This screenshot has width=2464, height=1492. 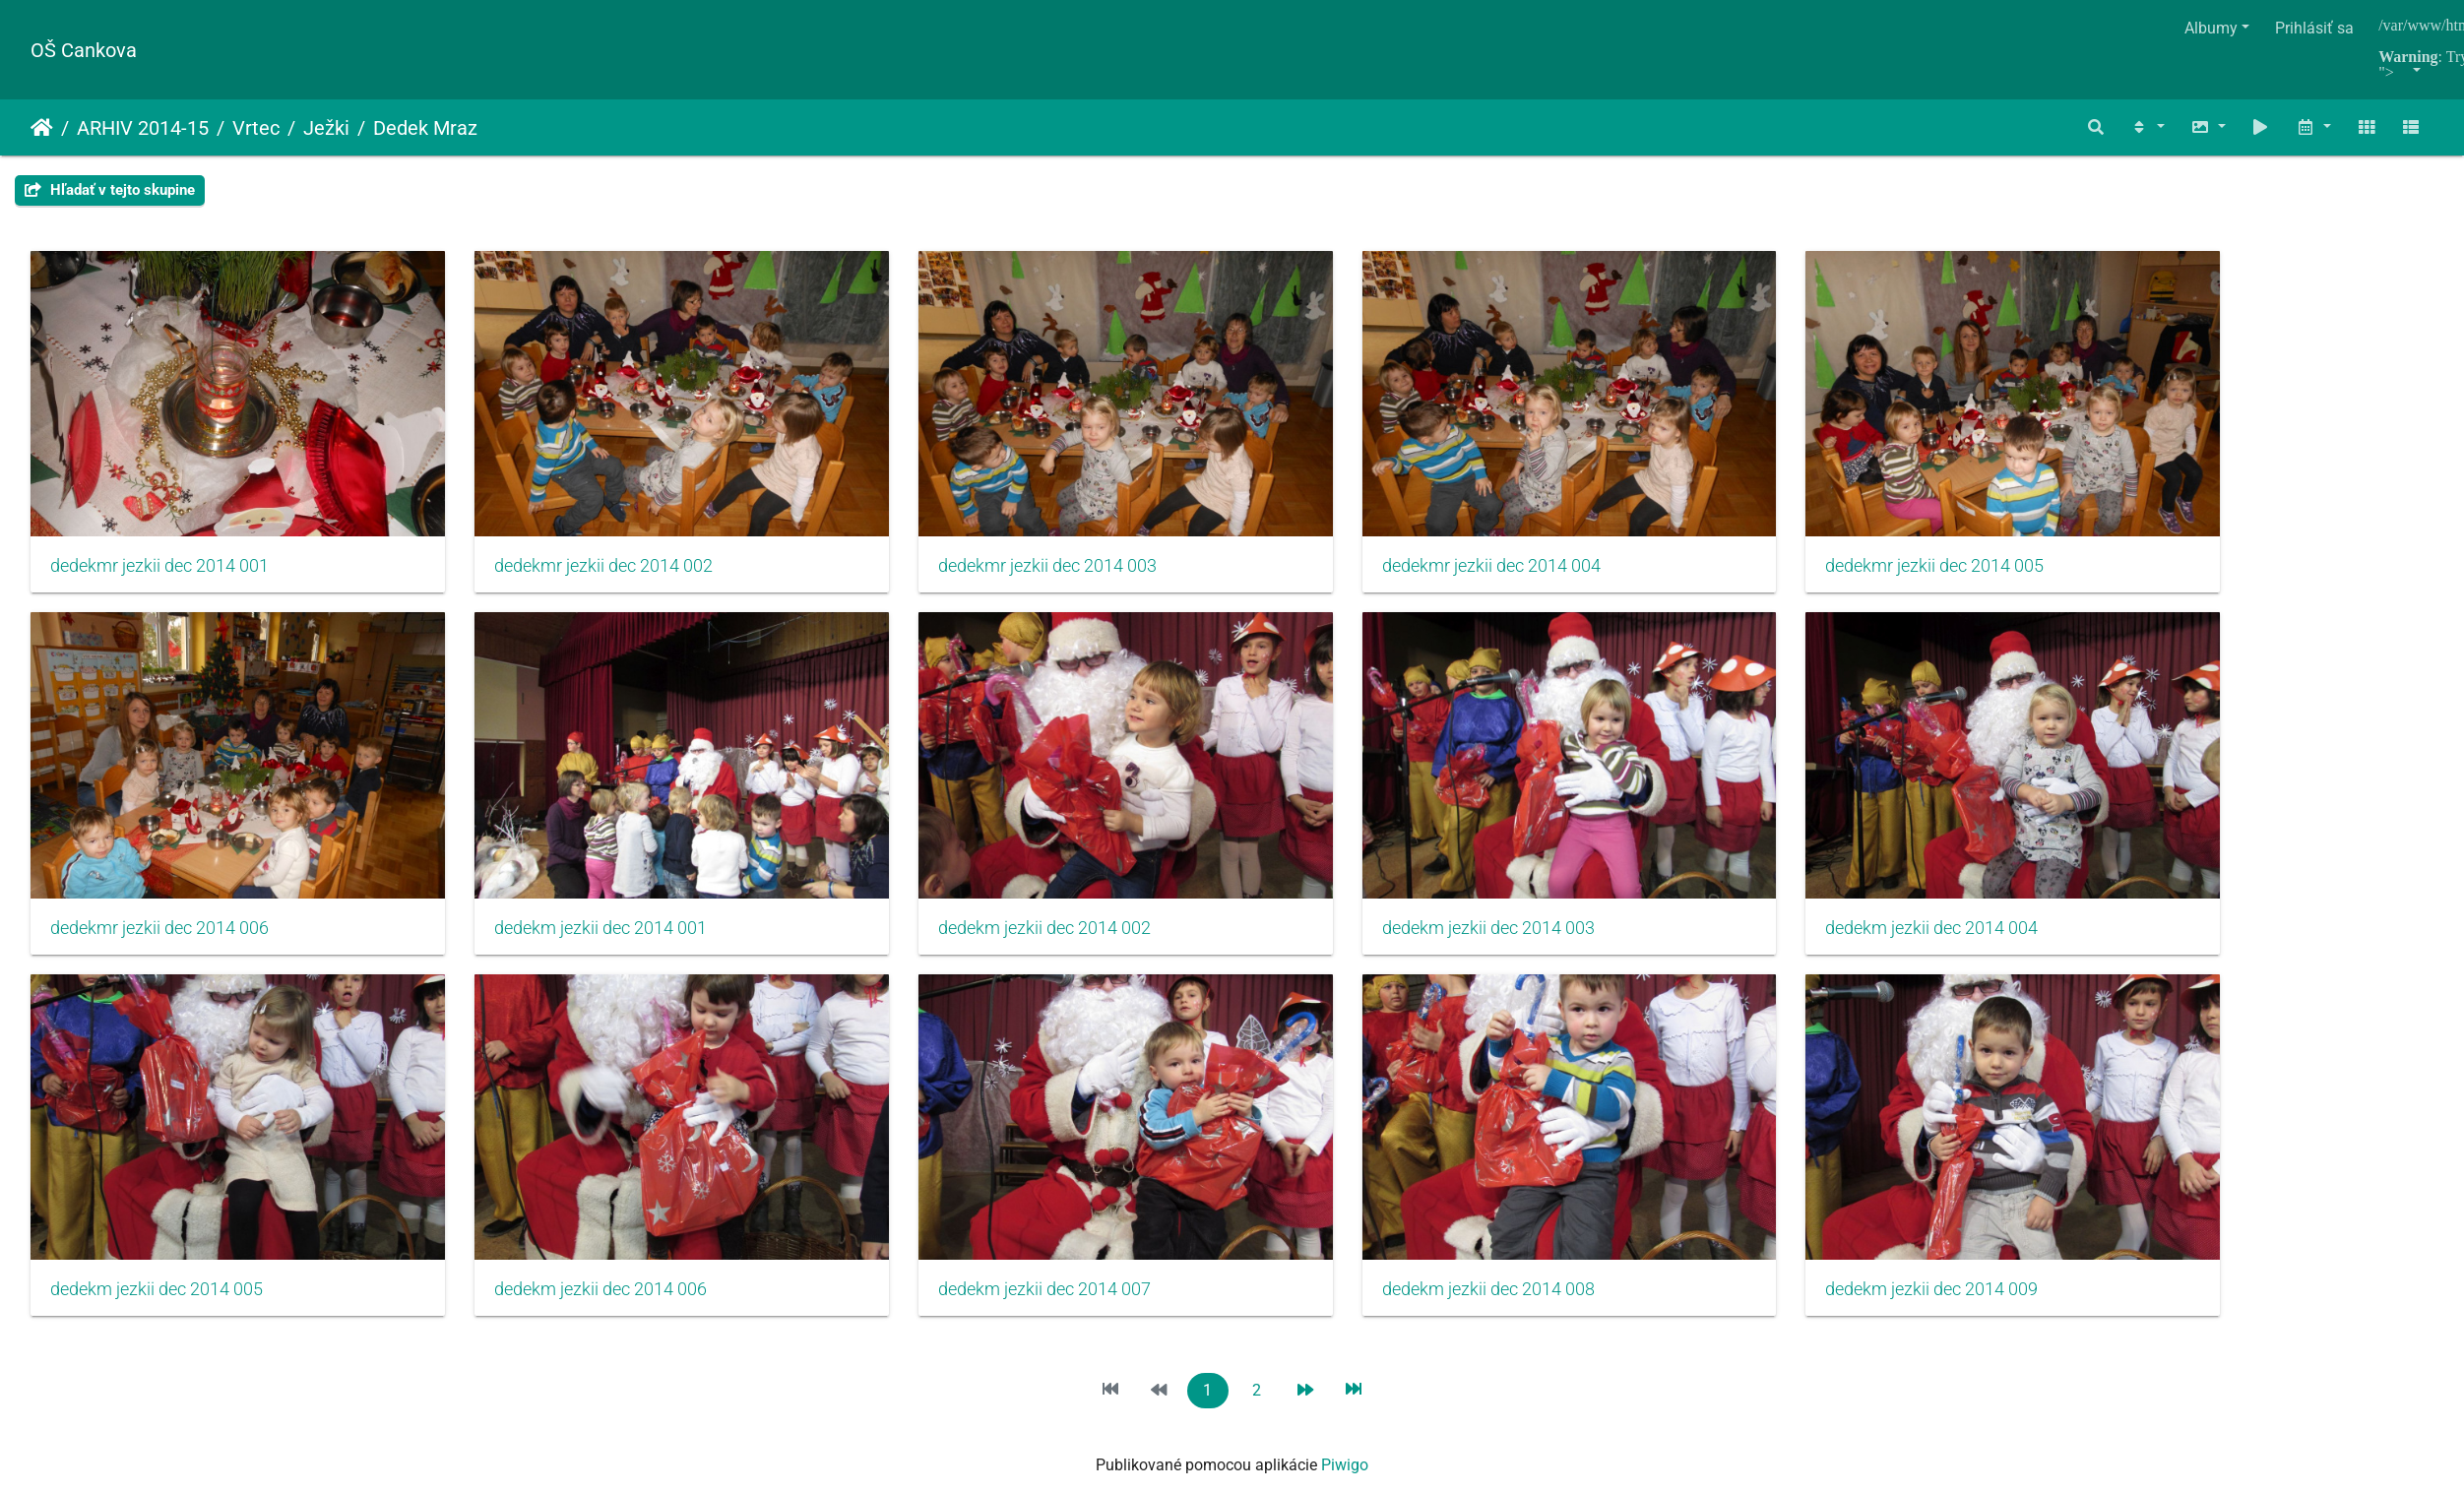 What do you see at coordinates (425, 128) in the screenshot?
I see `Dedek Mraz` at bounding box center [425, 128].